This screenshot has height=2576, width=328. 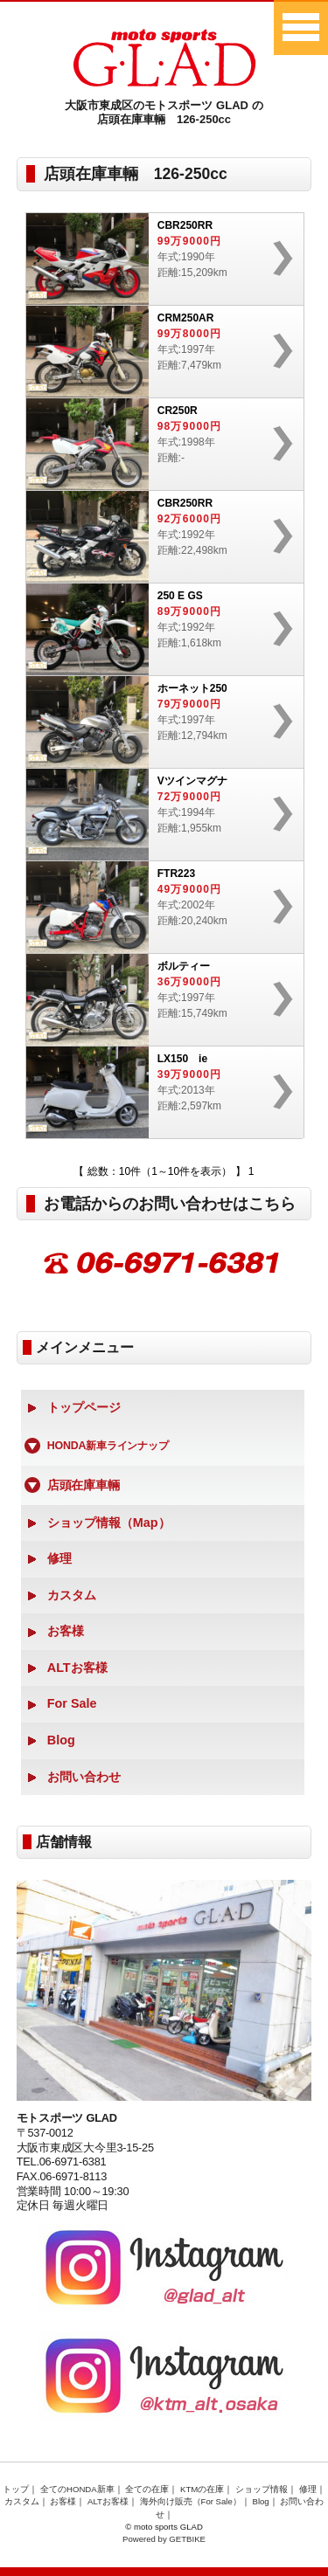 What do you see at coordinates (109, 1523) in the screenshot?
I see `ショップ情報（Map）` at bounding box center [109, 1523].